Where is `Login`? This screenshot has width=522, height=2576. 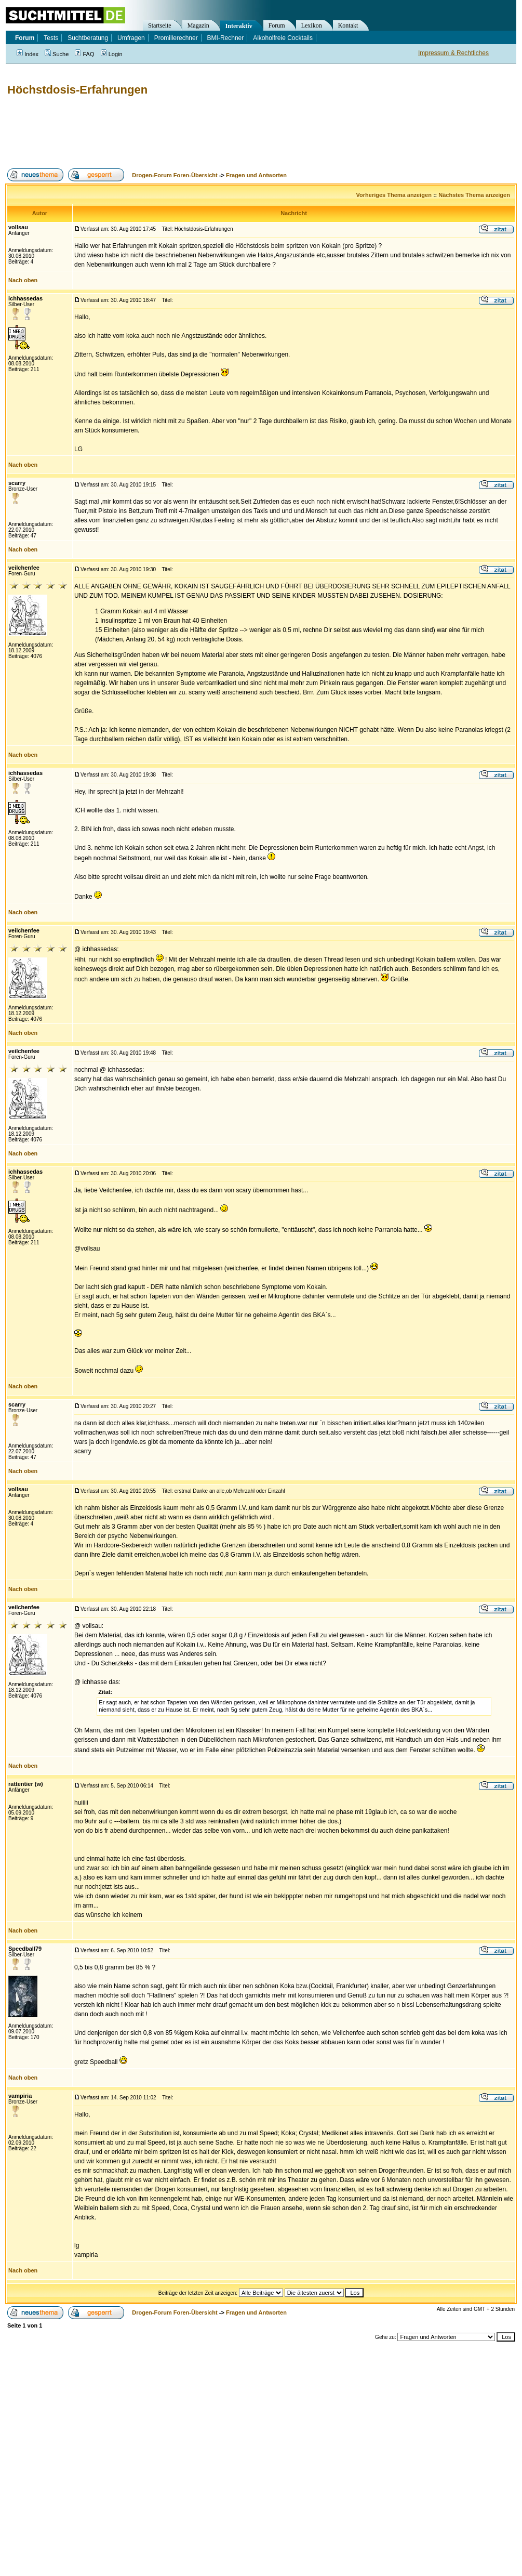 Login is located at coordinates (112, 54).